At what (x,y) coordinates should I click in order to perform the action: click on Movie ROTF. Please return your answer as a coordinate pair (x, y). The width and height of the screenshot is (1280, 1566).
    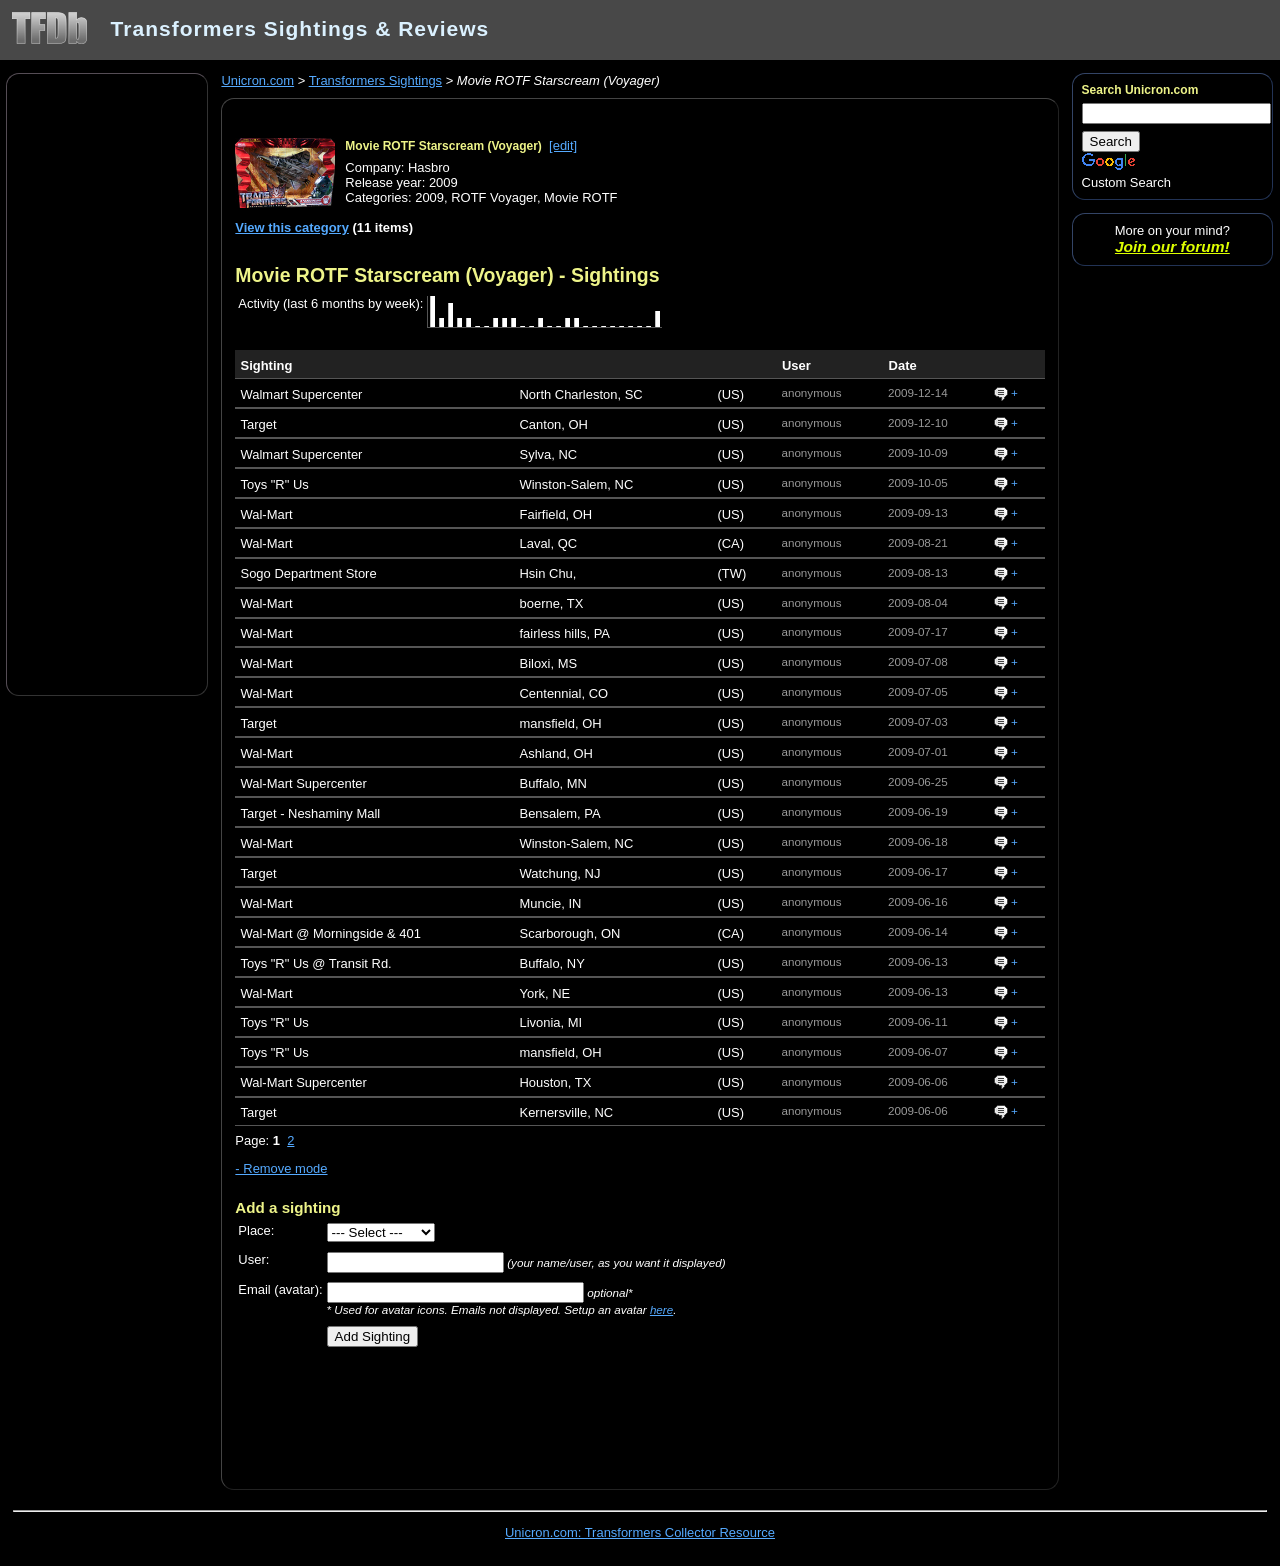
    Looking at the image, I should click on (580, 197).